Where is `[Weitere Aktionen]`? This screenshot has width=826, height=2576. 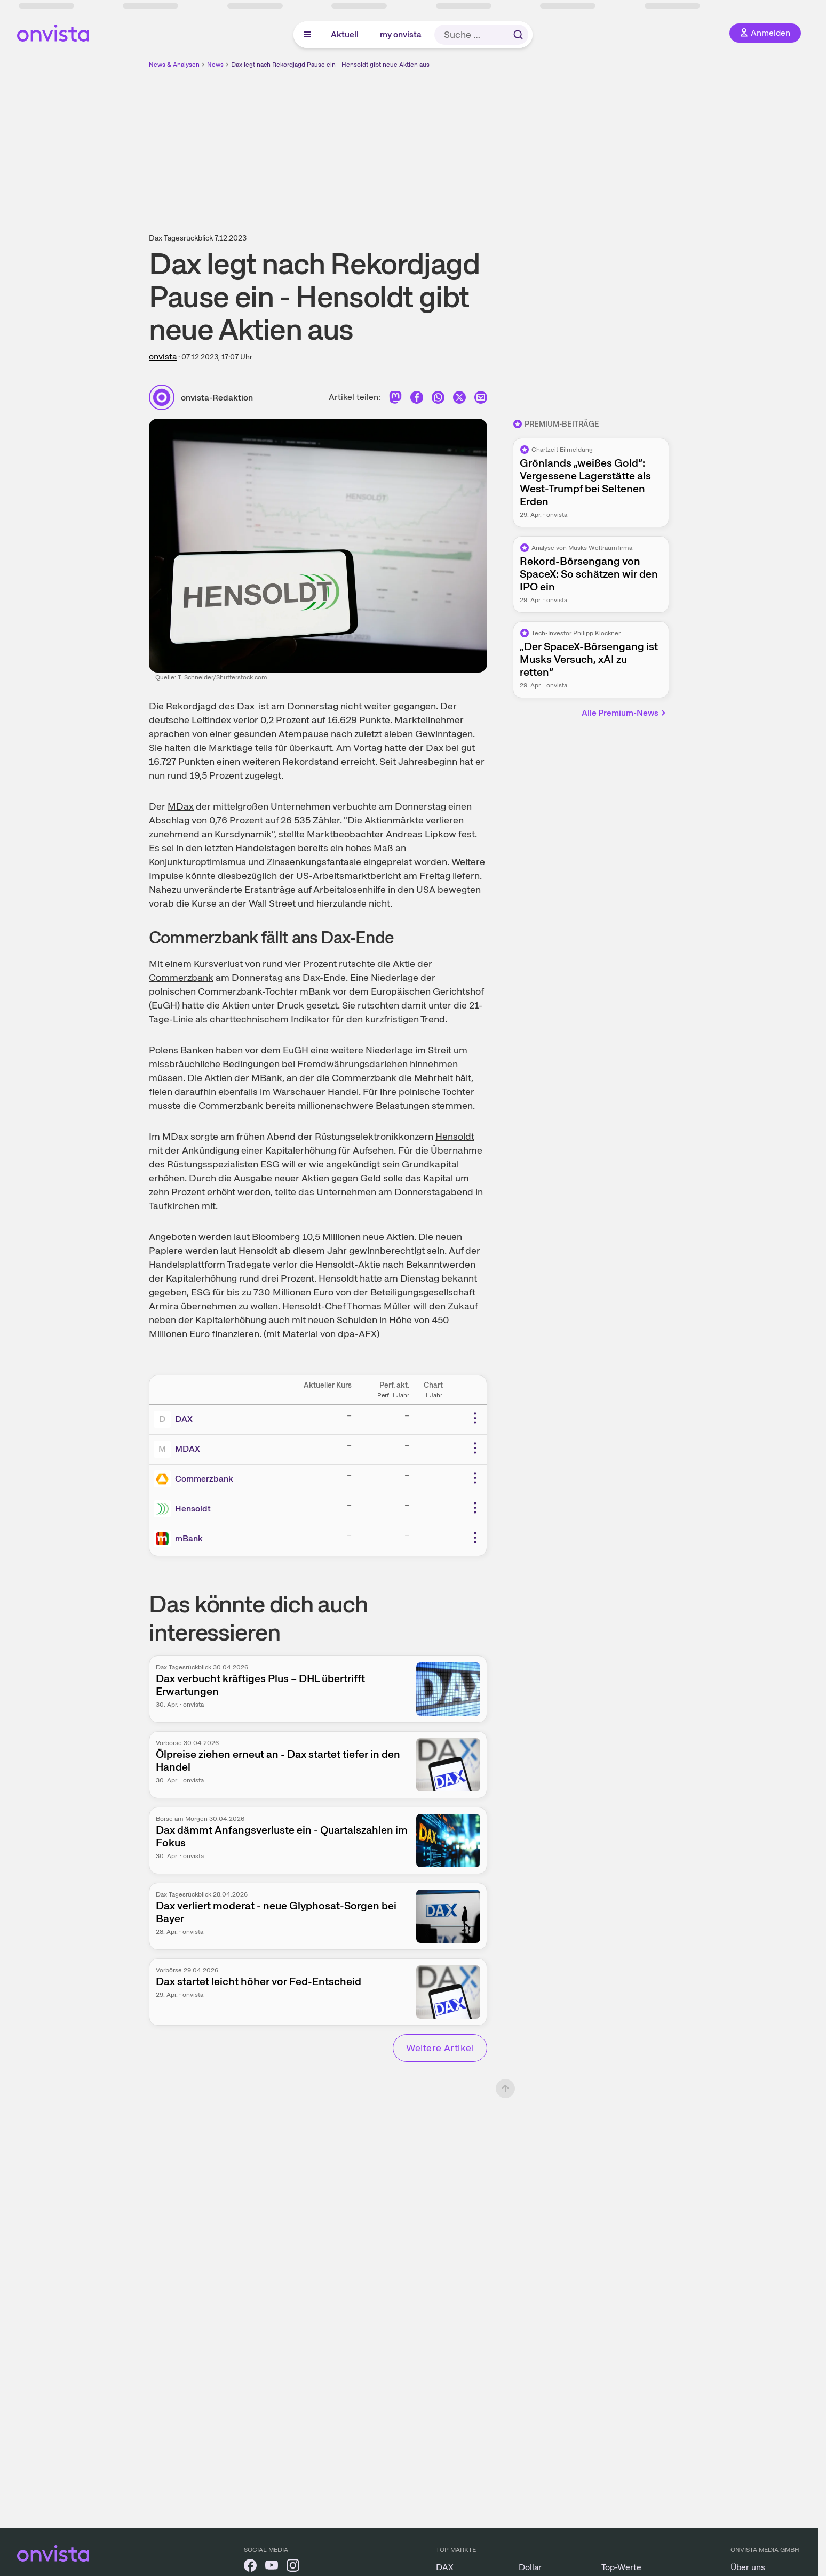
[Weitere Aktionen] is located at coordinates (474, 1418).